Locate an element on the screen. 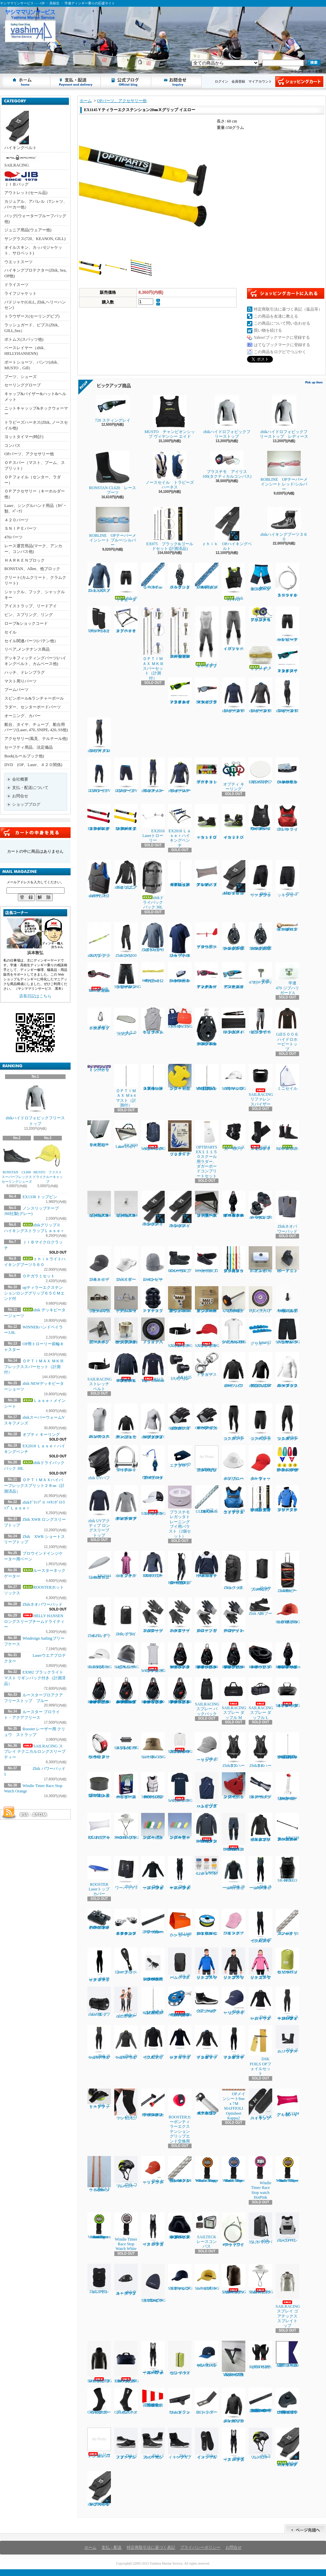 Image resolution: width=326 pixels, height=2576 pixels. 支払・配送について is located at coordinates (76, 82).